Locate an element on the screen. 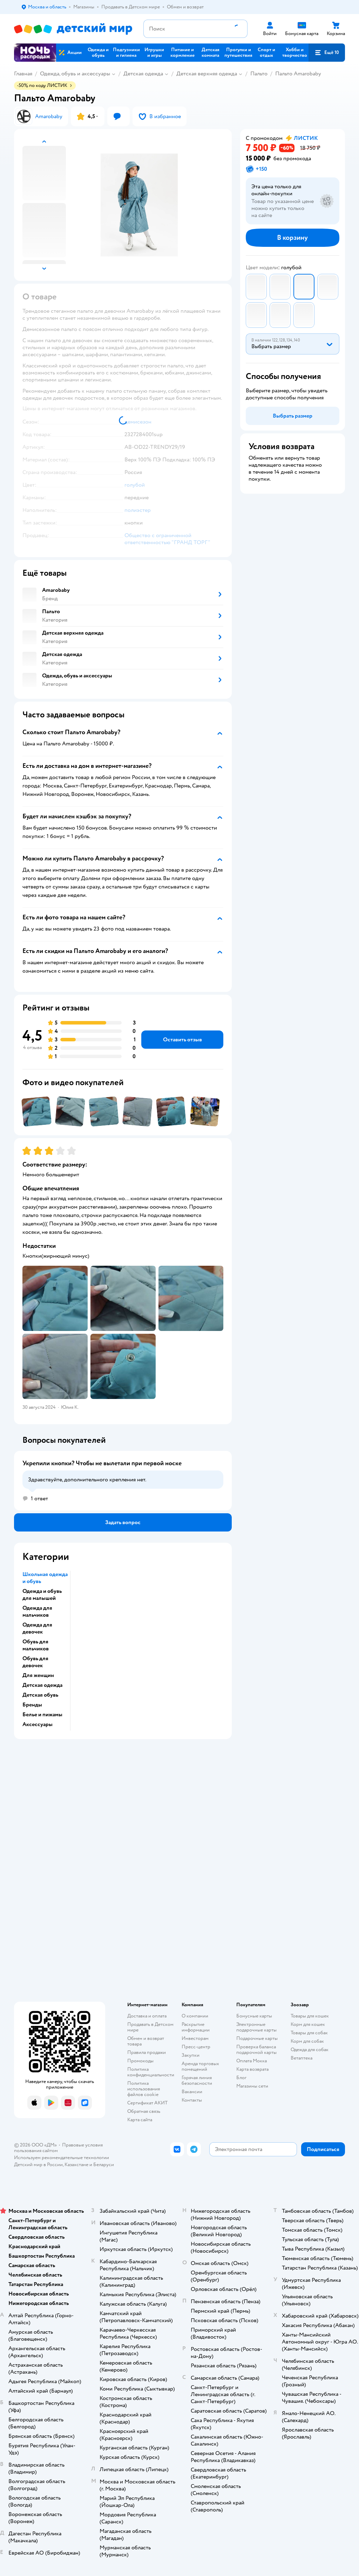 Image resolution: width=359 pixels, height=2576 pixels. Правила продажи is located at coordinates (146, 2052).